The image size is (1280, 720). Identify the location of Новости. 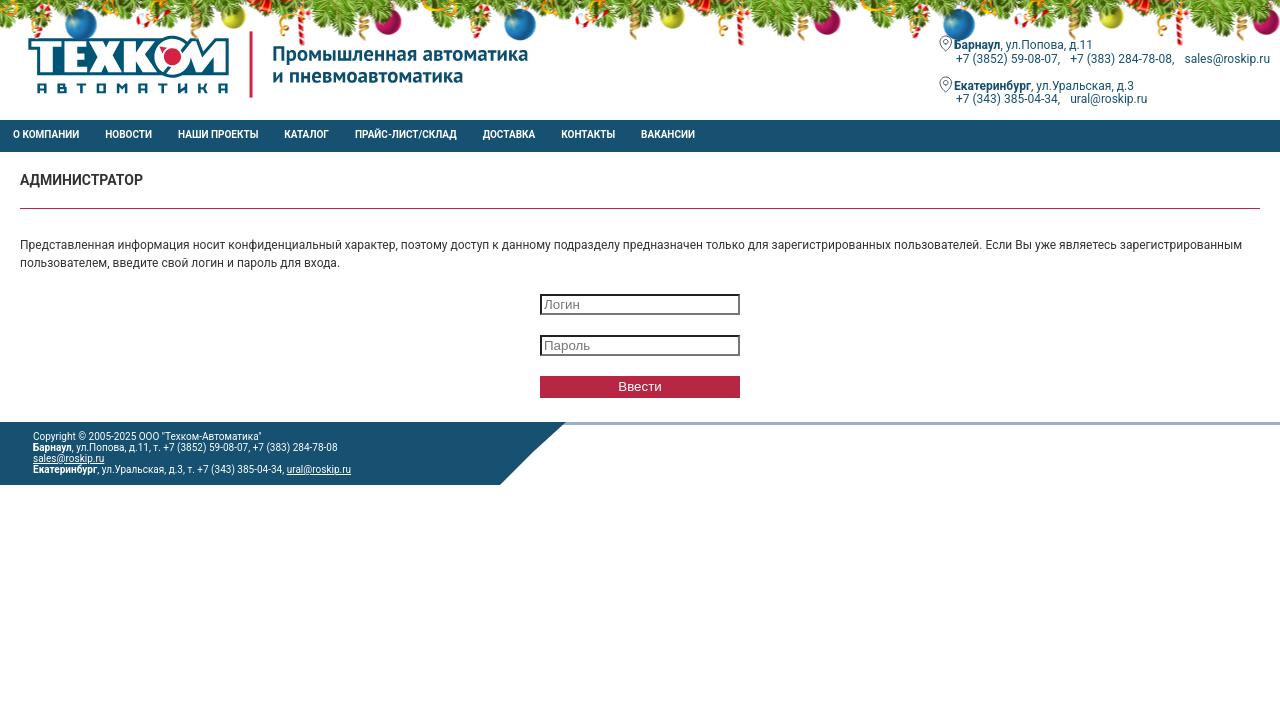
(128, 134).